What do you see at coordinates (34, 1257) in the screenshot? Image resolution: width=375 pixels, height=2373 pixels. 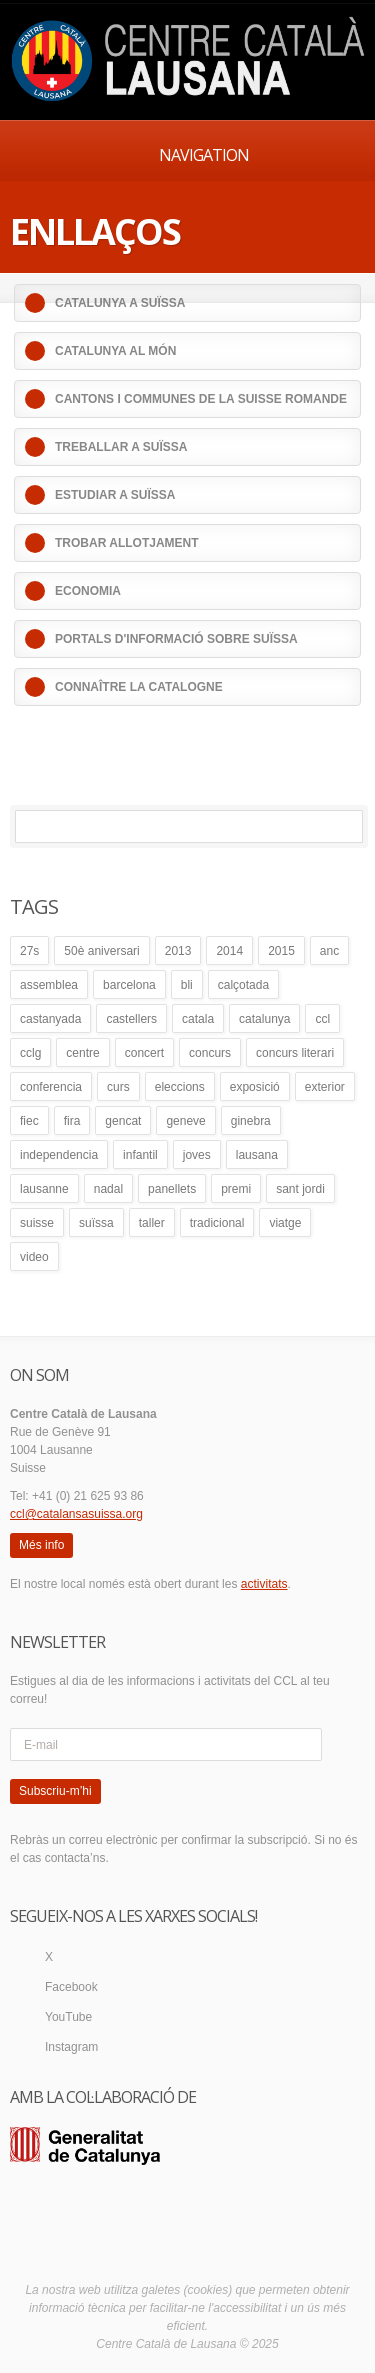 I see `video [video (4 elements)]` at bounding box center [34, 1257].